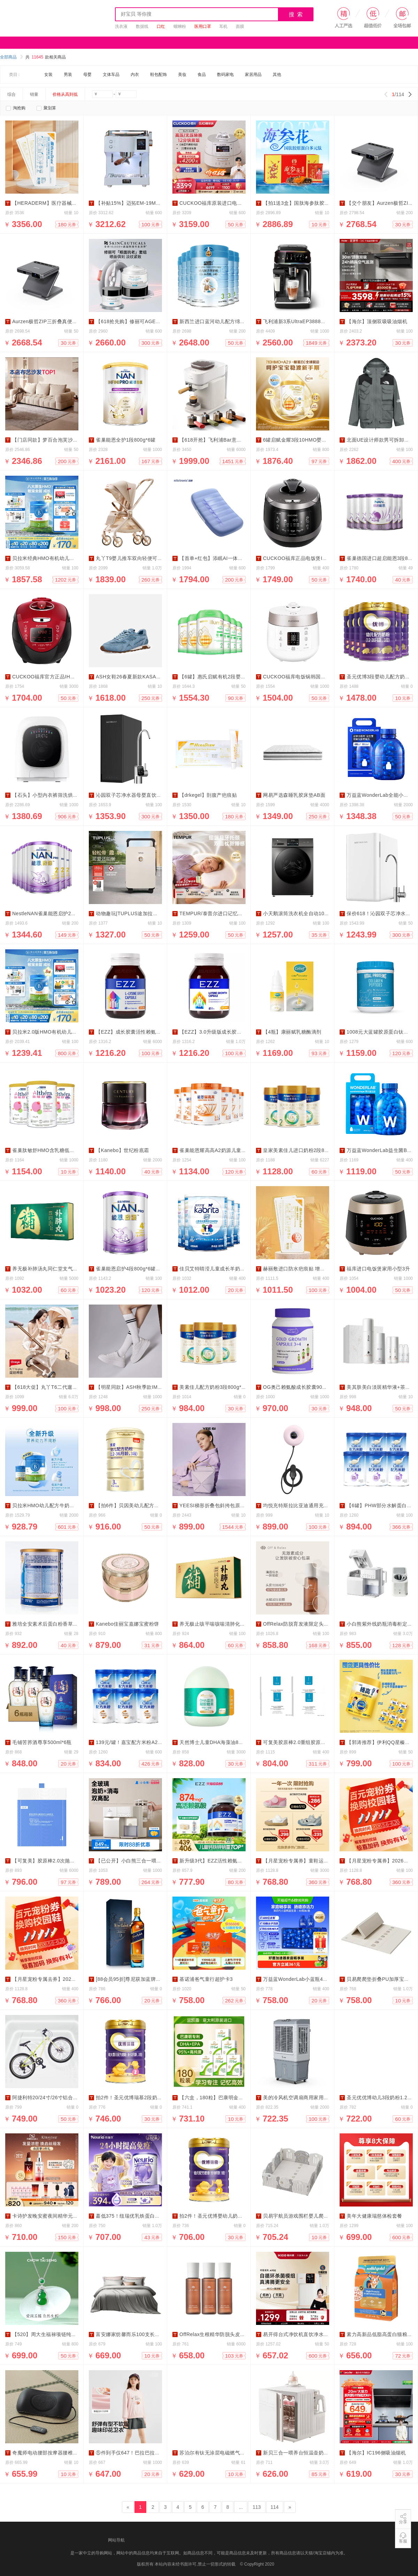 Image resolution: width=418 pixels, height=2576 pixels. What do you see at coordinates (111, 74) in the screenshot?
I see `文体车品` at bounding box center [111, 74].